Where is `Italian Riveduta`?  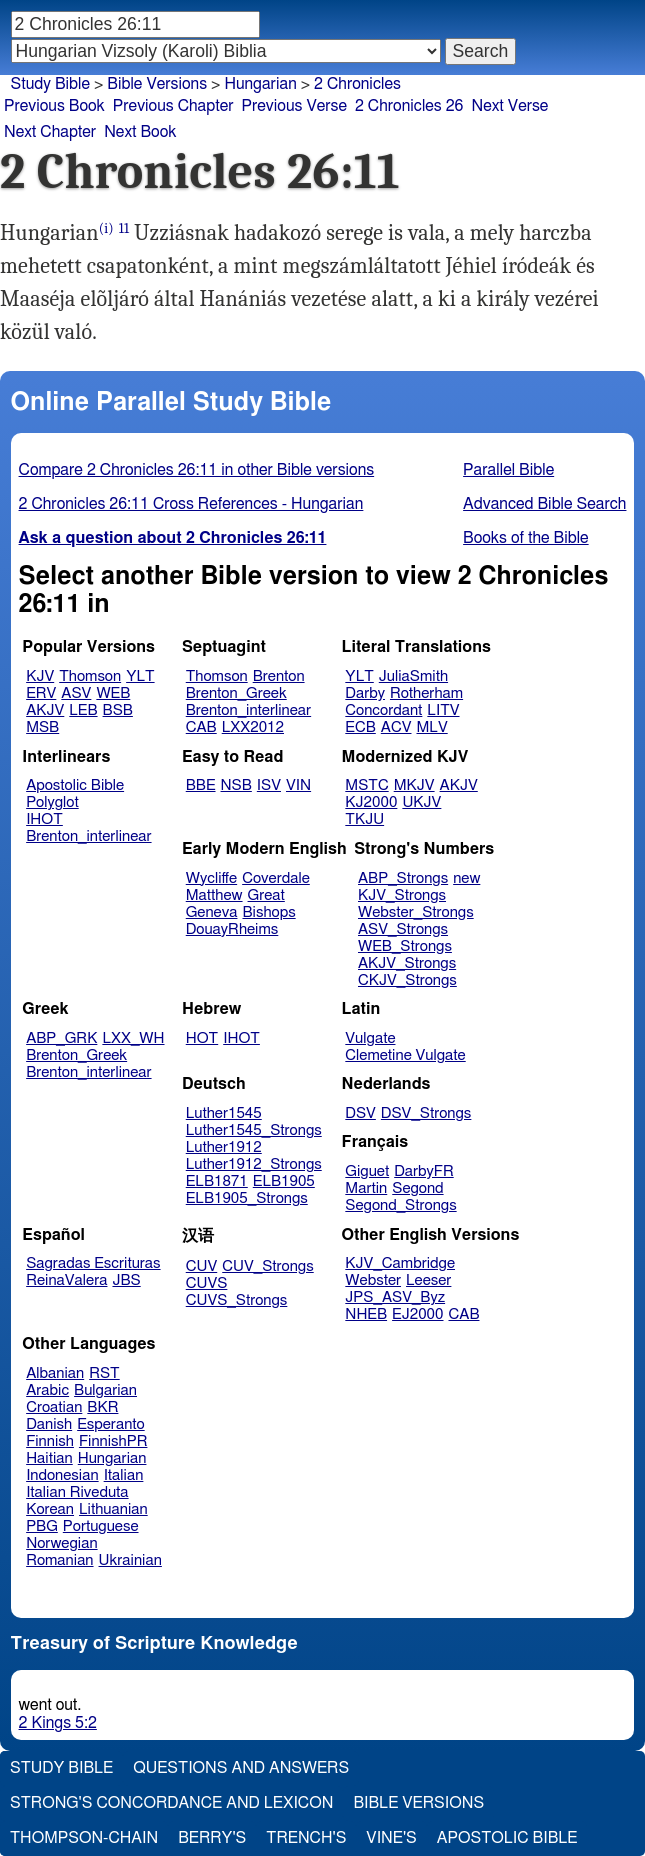
Italian Riveduta is located at coordinates (77, 1492).